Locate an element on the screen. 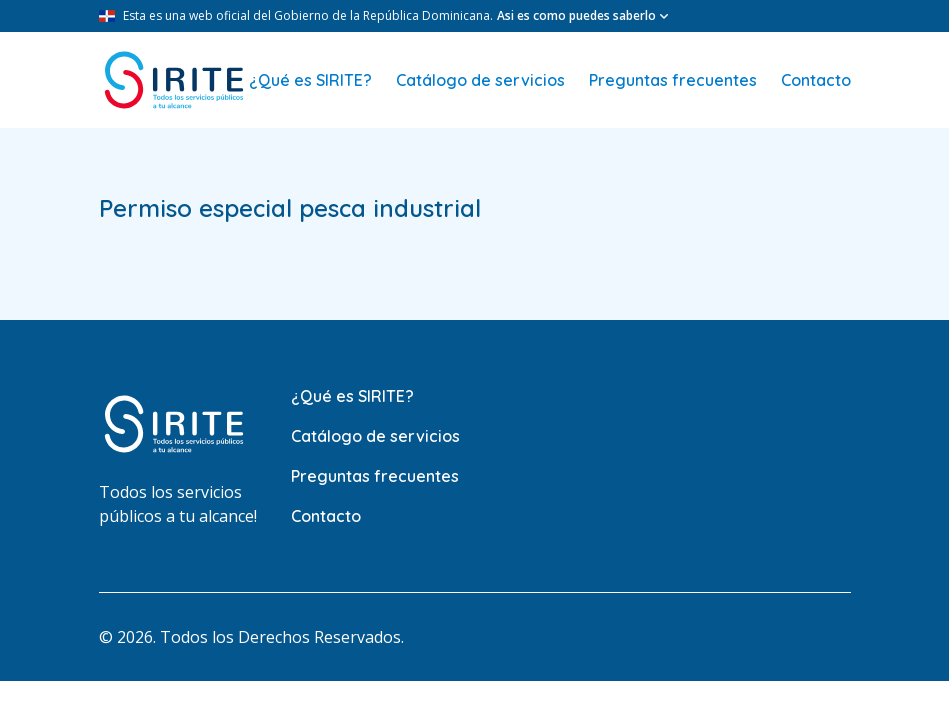 The height and width of the screenshot is (720, 949). Contacto is located at coordinates (816, 80).